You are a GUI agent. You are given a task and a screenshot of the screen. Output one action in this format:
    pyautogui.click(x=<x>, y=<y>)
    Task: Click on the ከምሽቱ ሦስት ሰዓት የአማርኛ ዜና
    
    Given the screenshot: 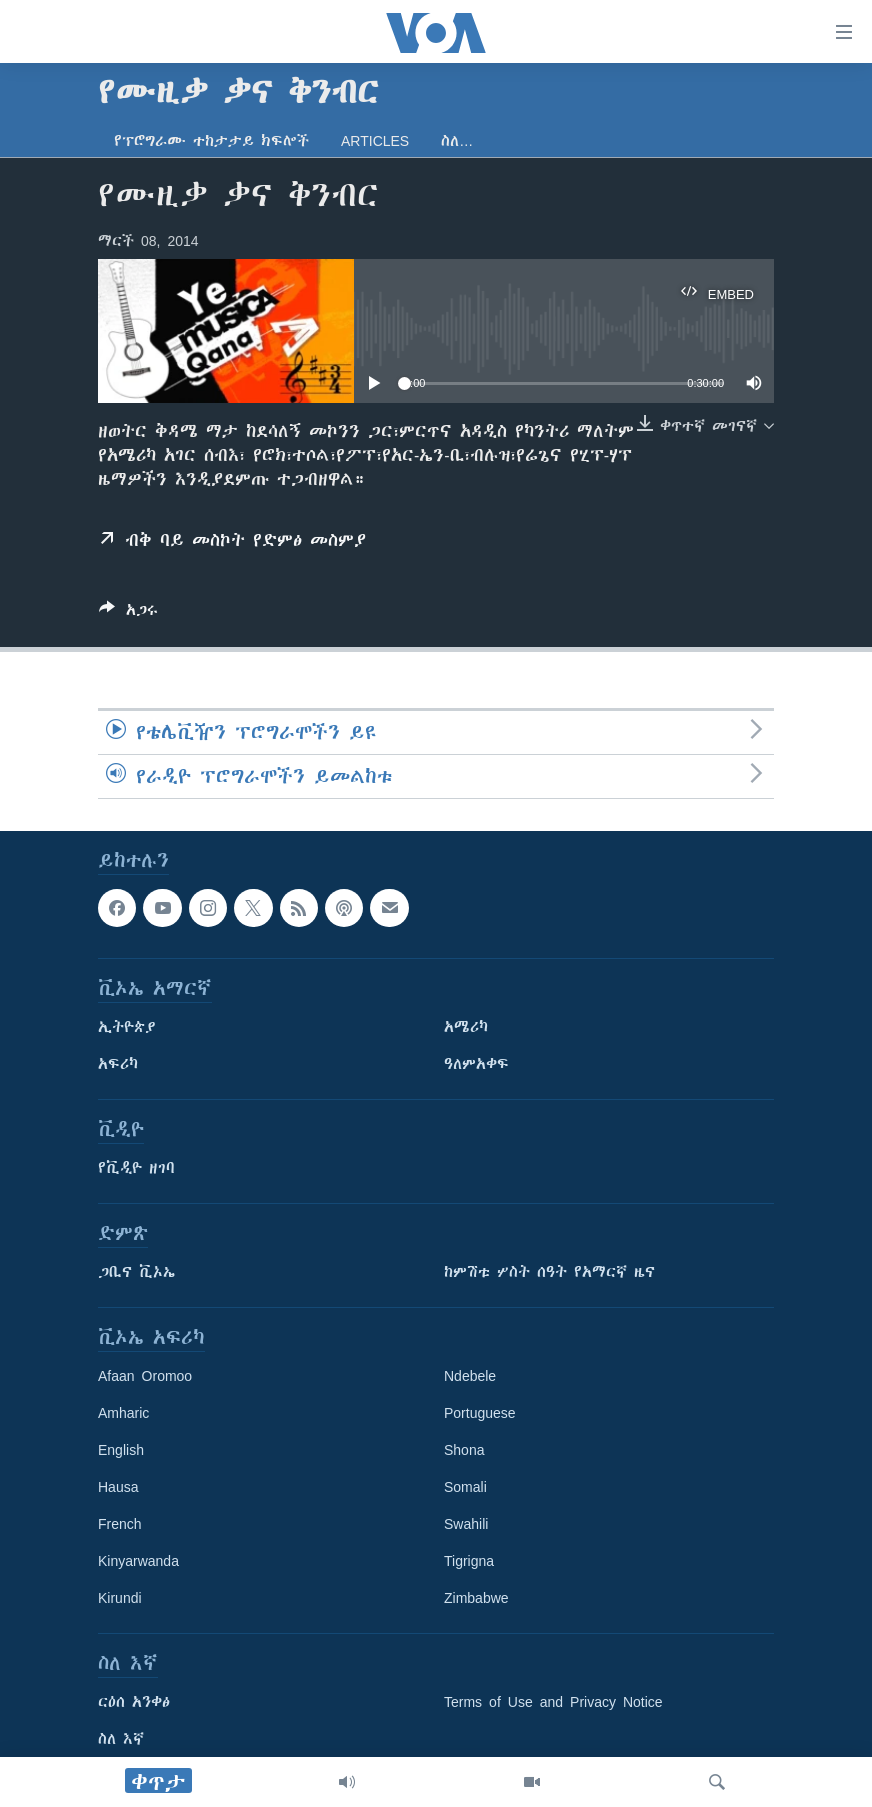 What is the action you would take?
    pyautogui.click(x=549, y=1273)
    